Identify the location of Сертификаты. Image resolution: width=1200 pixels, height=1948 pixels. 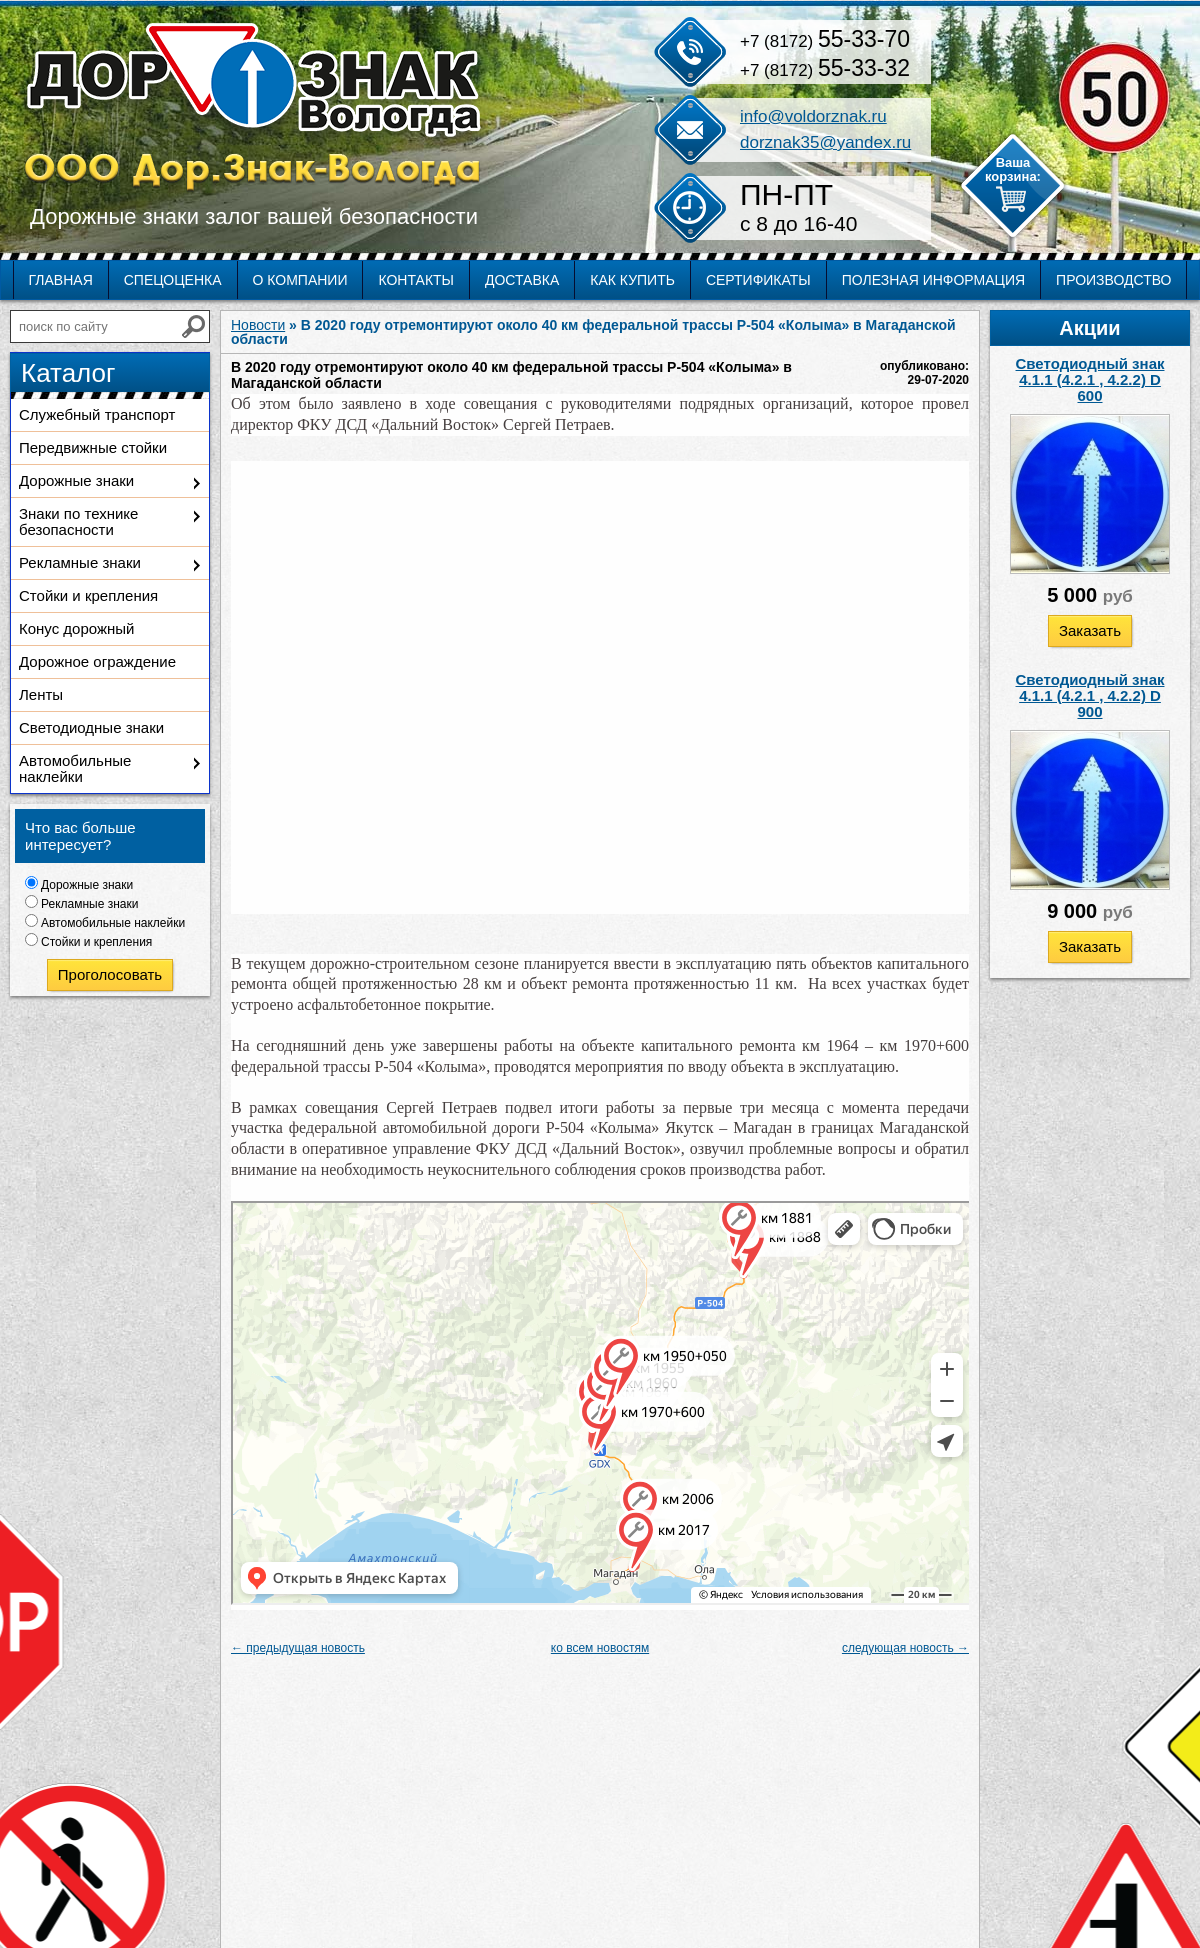
(758, 280).